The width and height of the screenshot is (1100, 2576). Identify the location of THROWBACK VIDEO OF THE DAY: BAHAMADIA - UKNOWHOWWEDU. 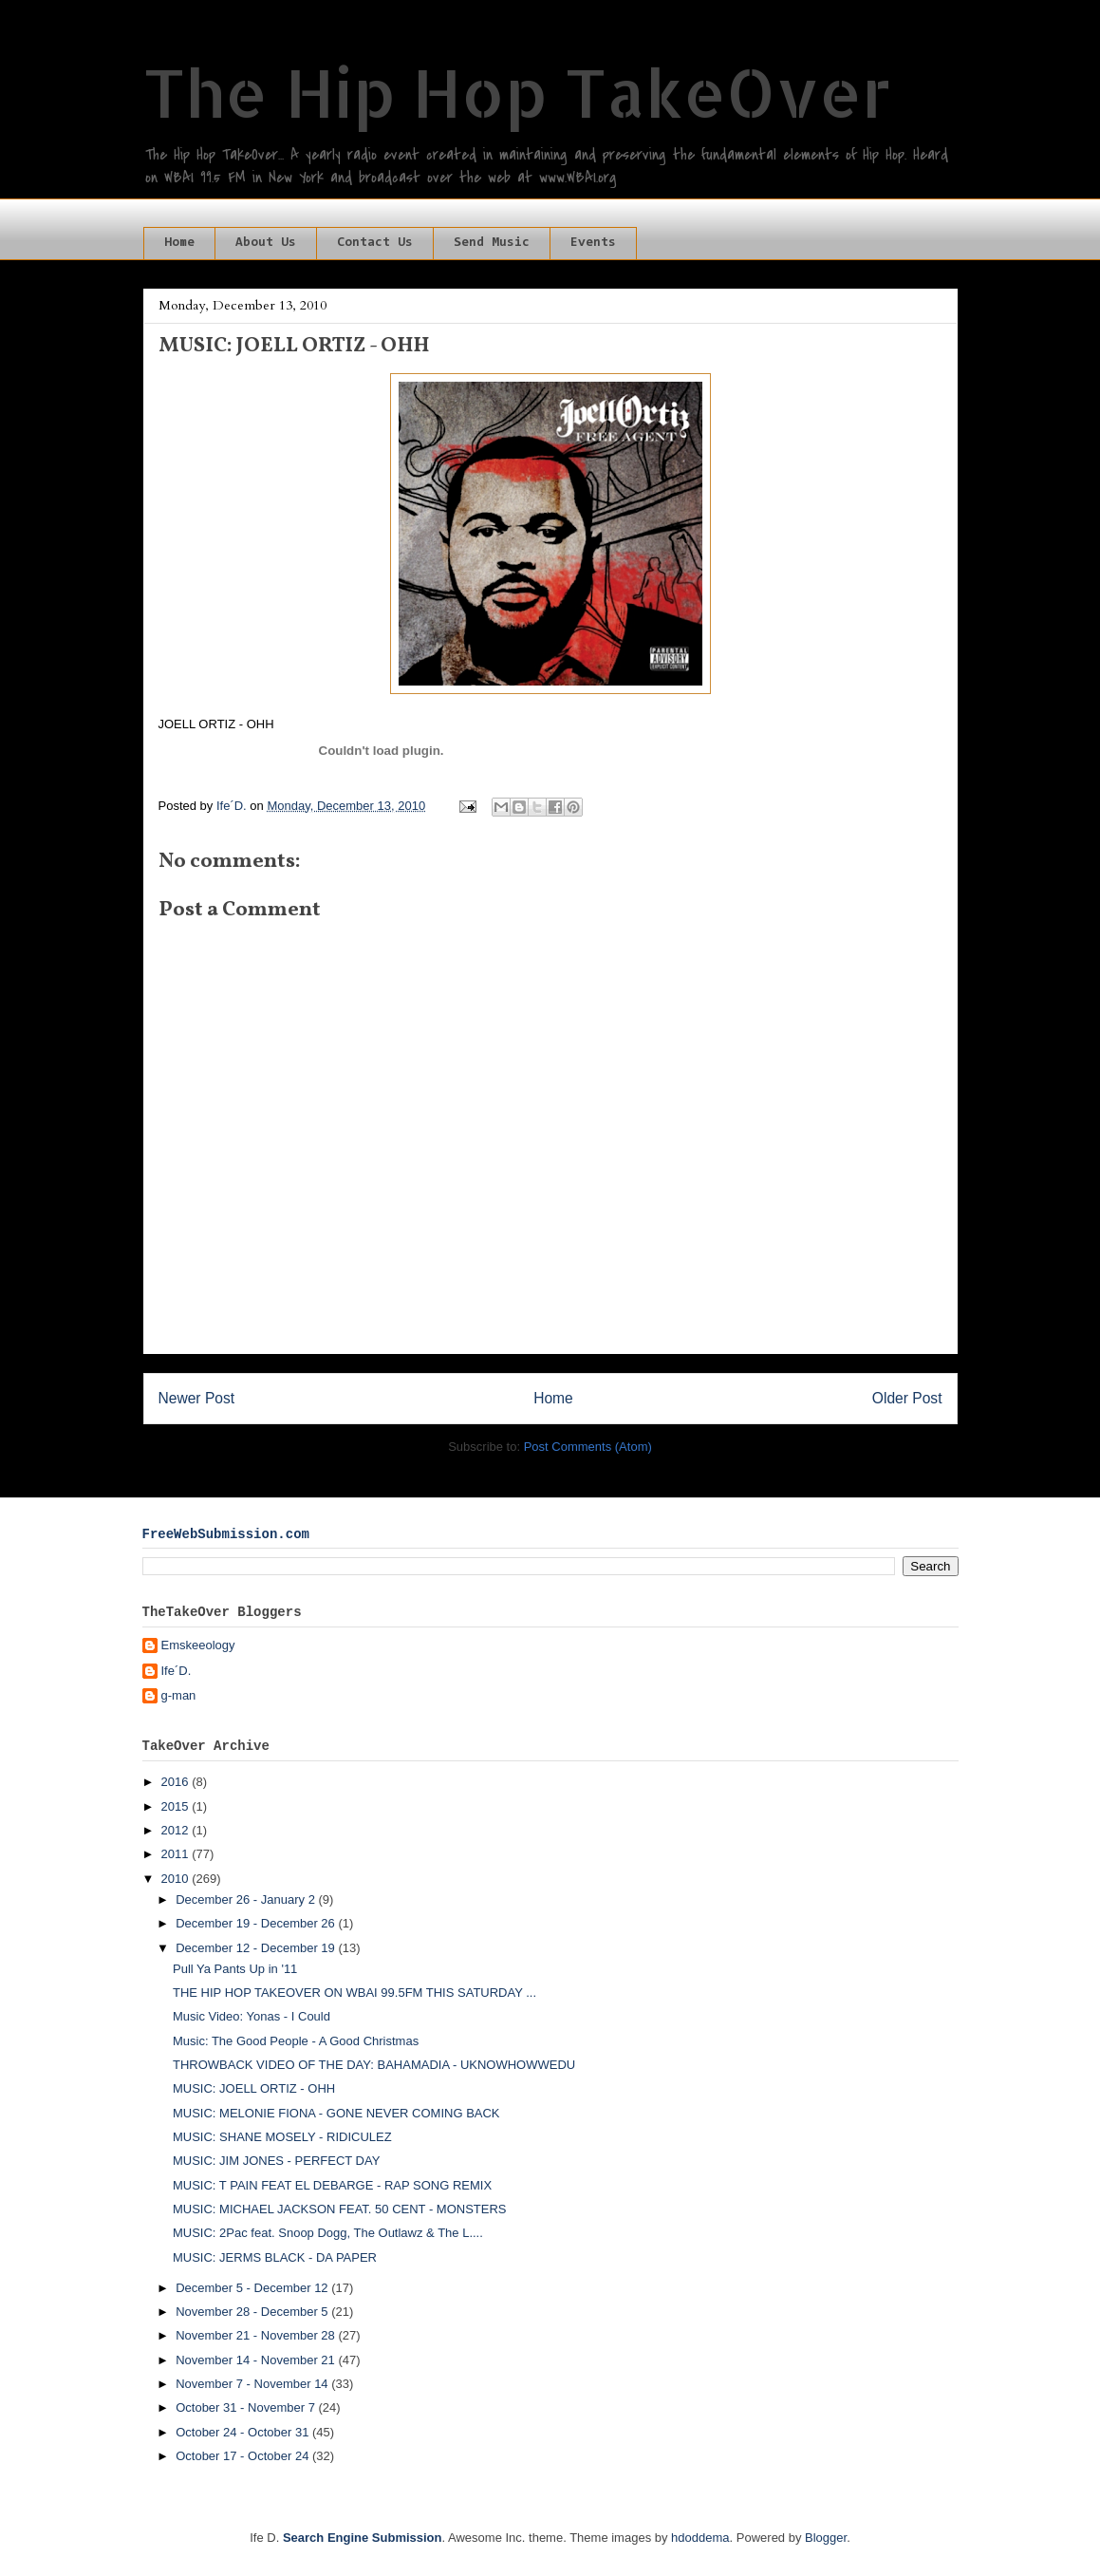
(374, 2065).